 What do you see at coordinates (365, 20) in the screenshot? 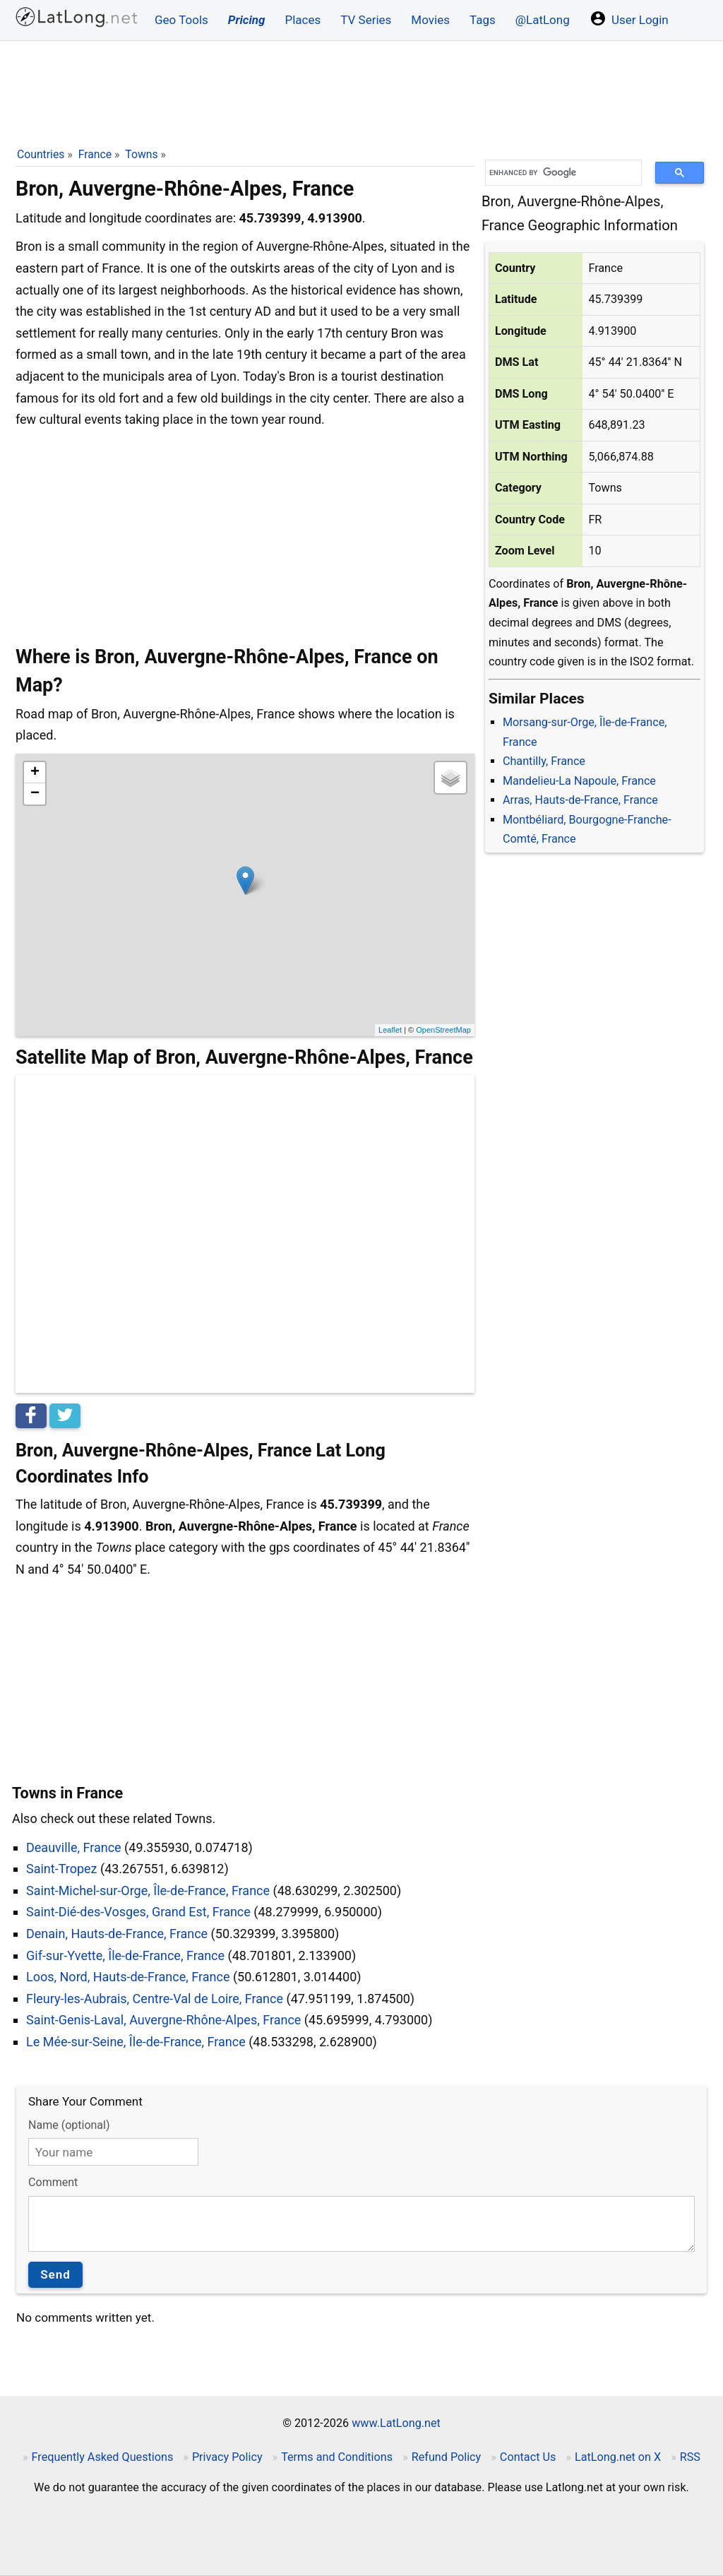
I see `TV Series` at bounding box center [365, 20].